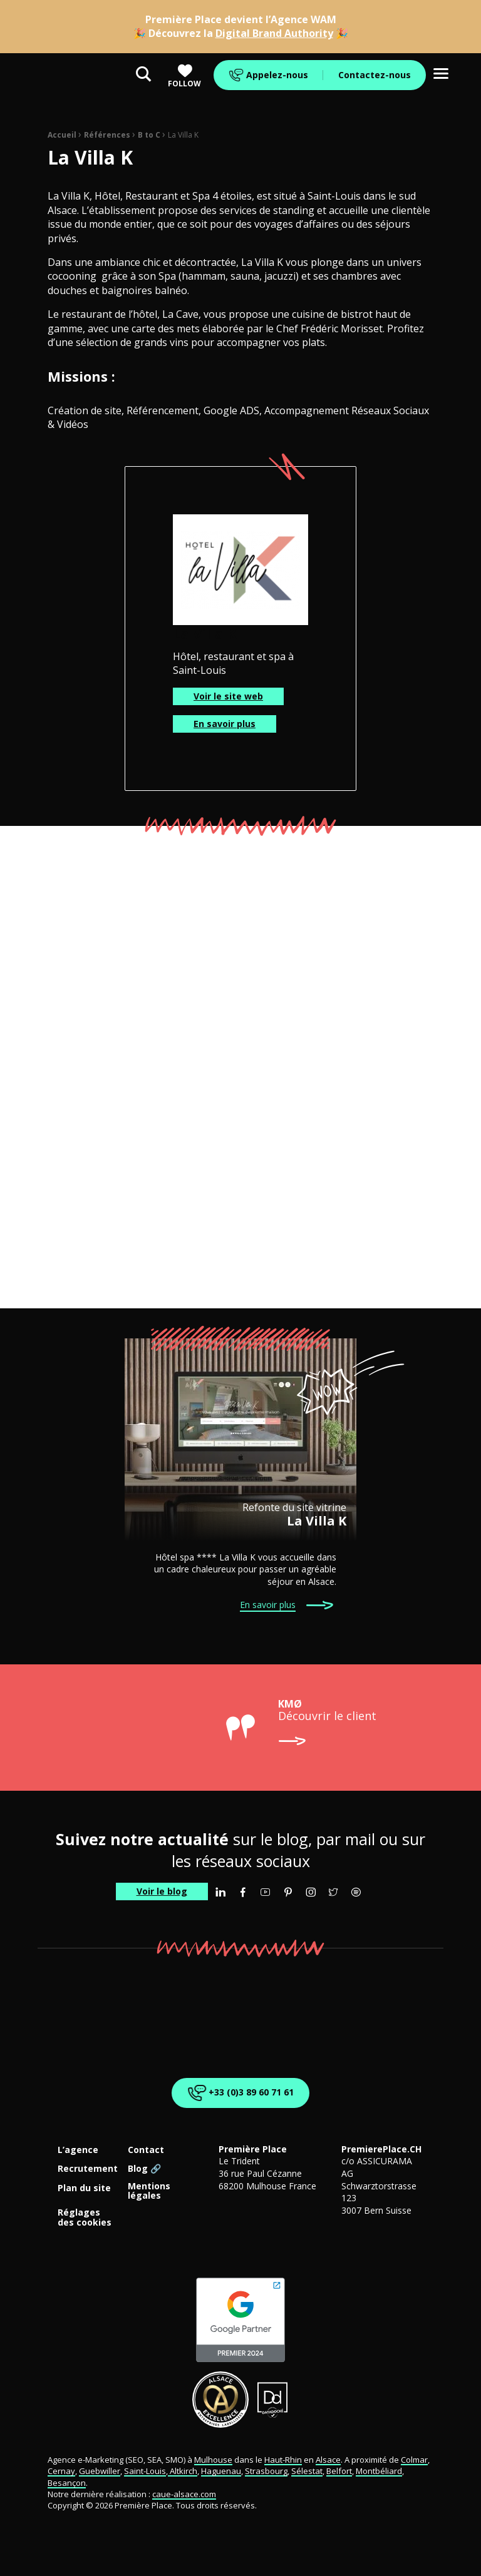  What do you see at coordinates (414, 2459) in the screenshot?
I see `Colmar` at bounding box center [414, 2459].